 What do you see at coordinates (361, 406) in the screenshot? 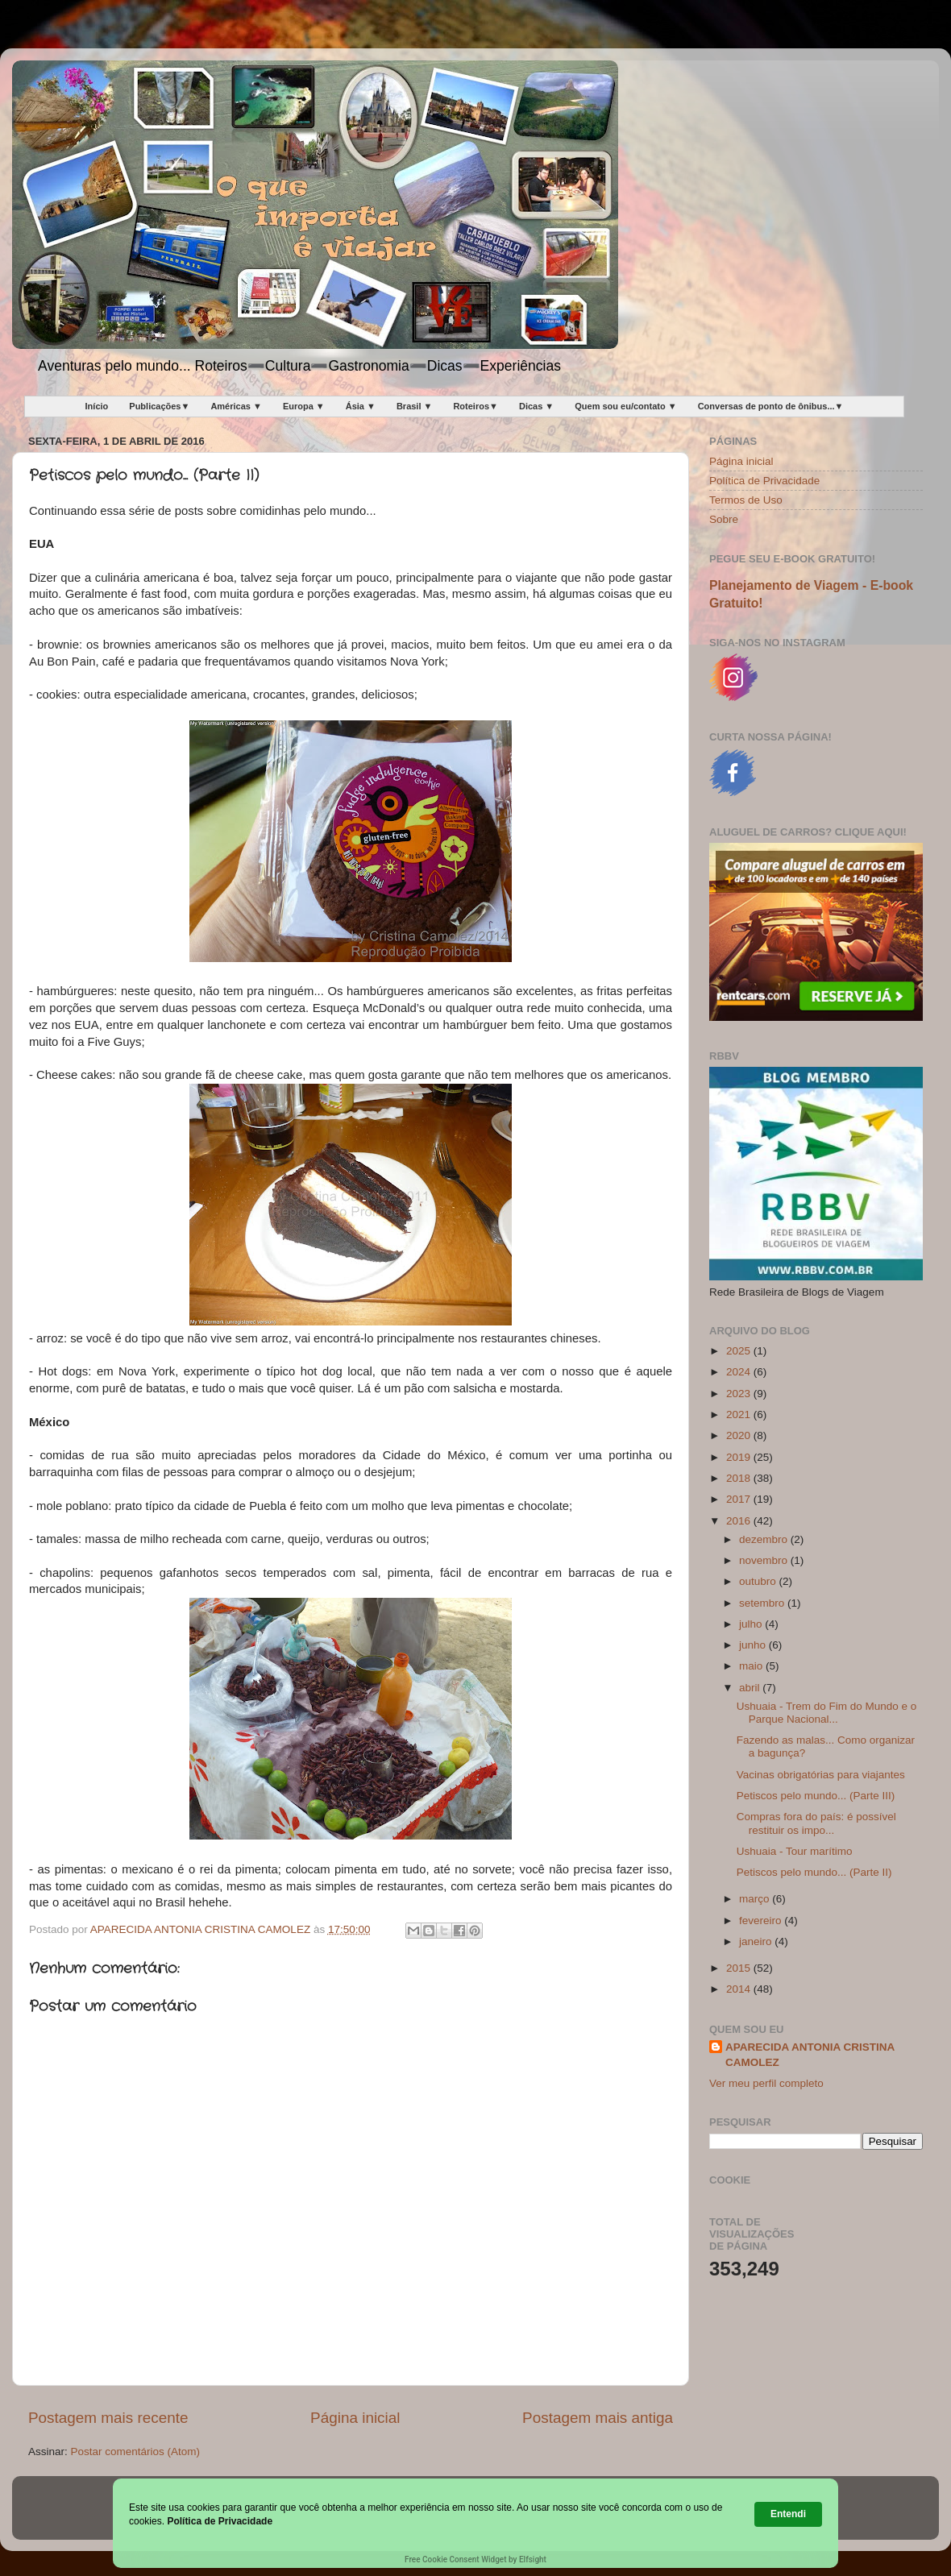
I see `Ásia ▼` at bounding box center [361, 406].